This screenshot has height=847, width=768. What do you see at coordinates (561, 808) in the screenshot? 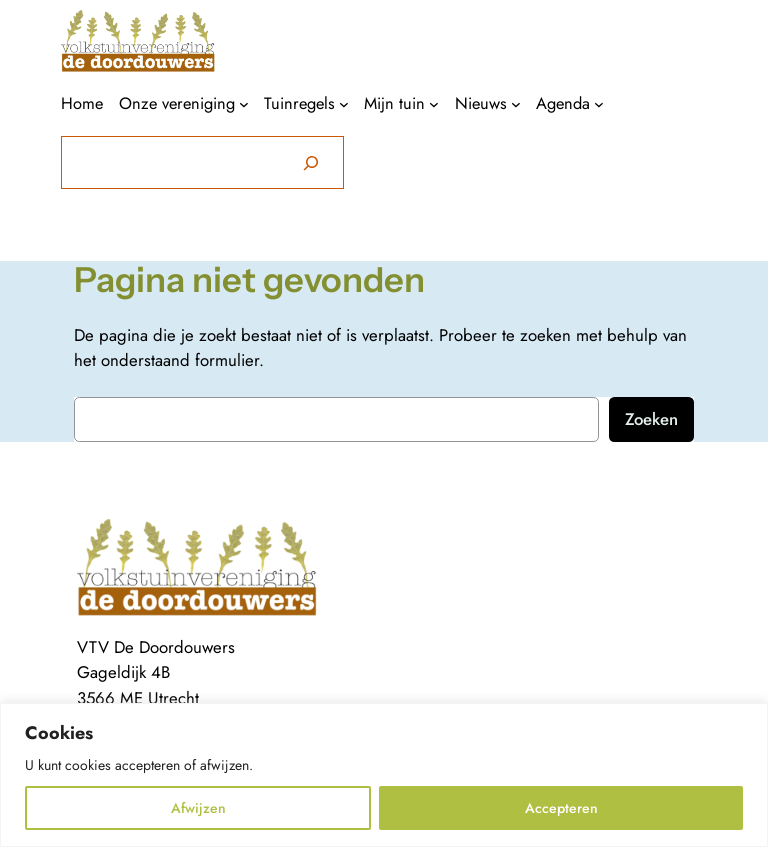
I see `Accepteren` at bounding box center [561, 808].